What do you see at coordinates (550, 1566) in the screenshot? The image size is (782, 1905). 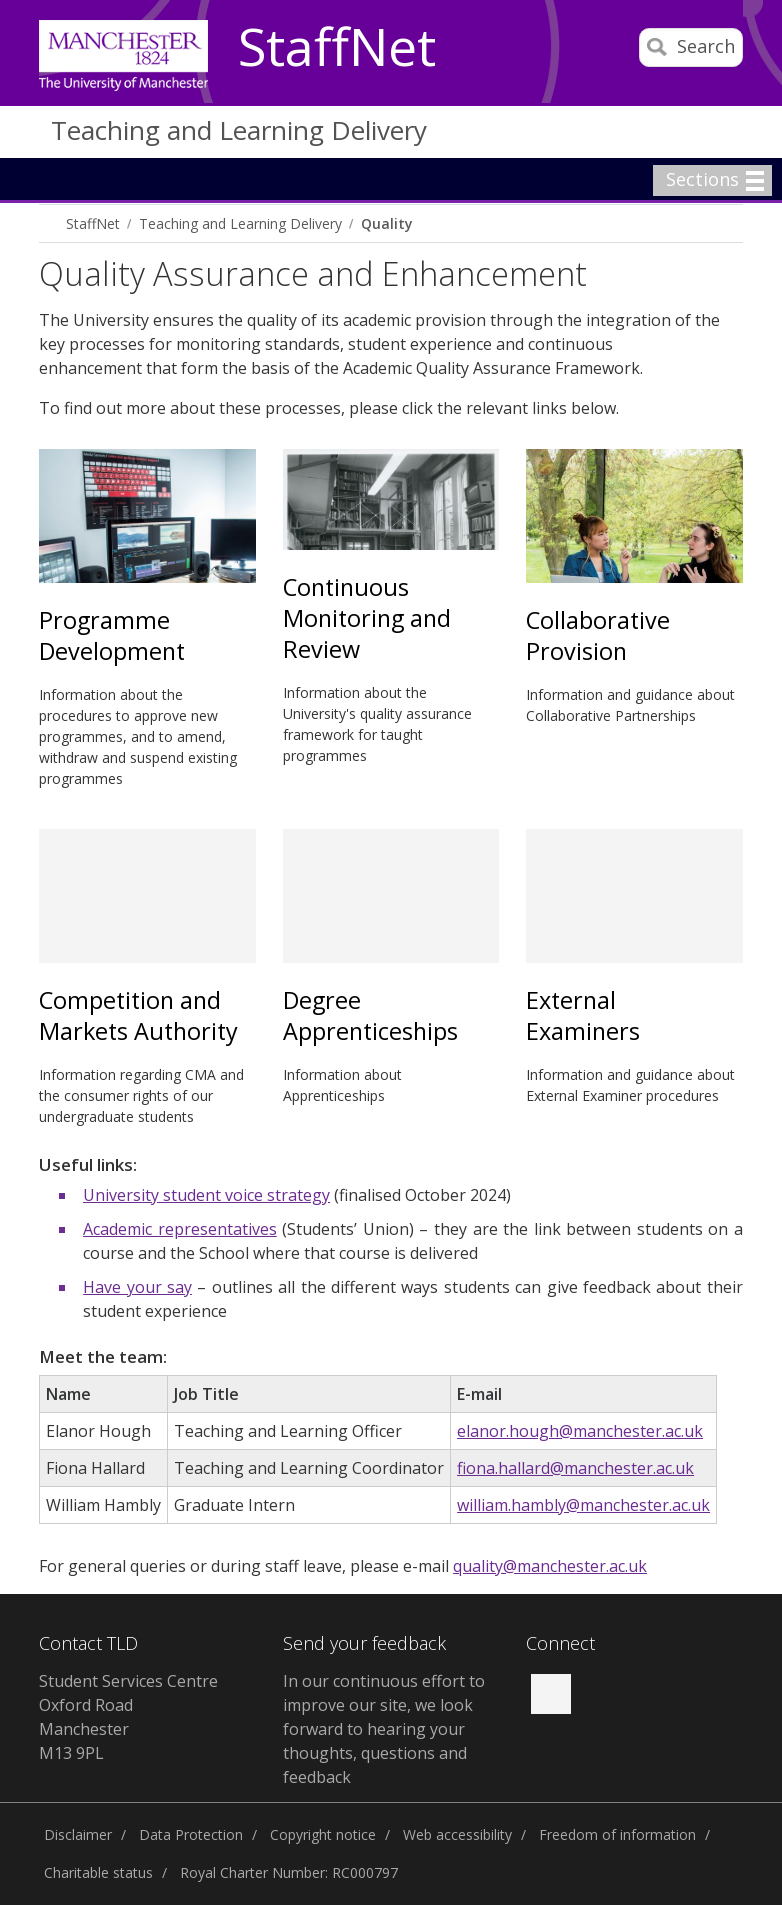 I see `quality@manchester.ac.uk` at bounding box center [550, 1566].